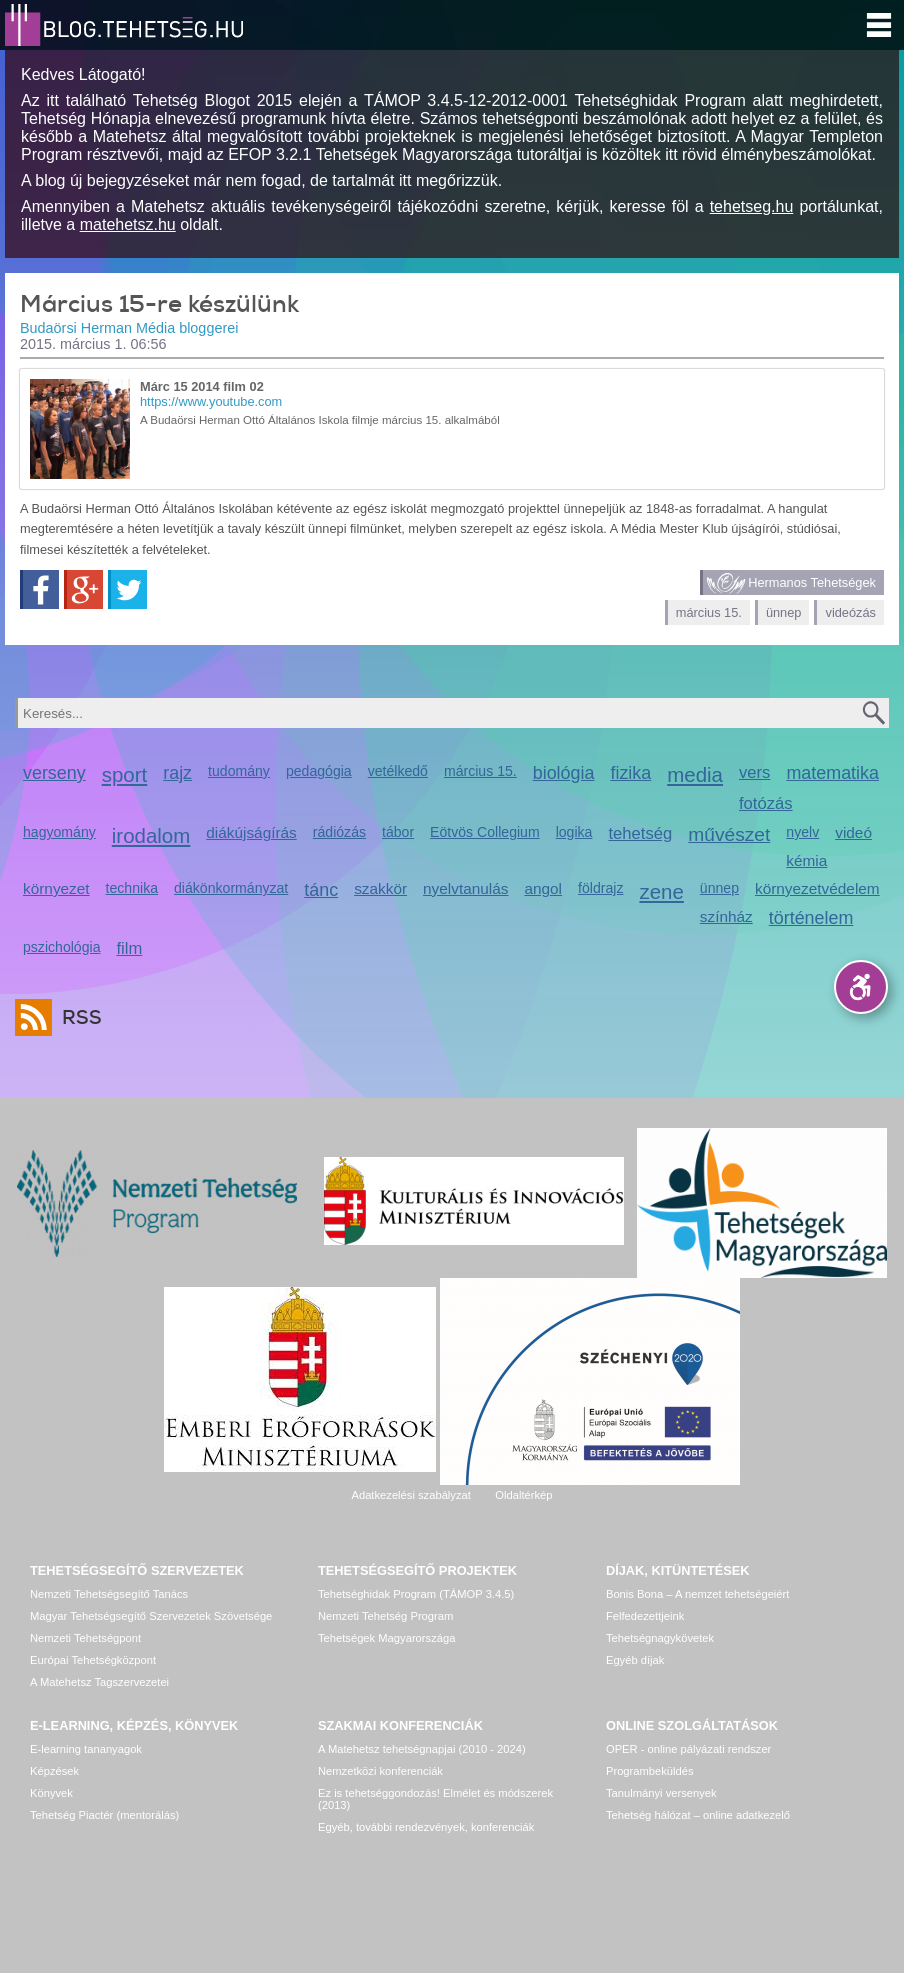 The image size is (904, 1973). Describe the element at coordinates (319, 771) in the screenshot. I see `pedagógia` at that location.